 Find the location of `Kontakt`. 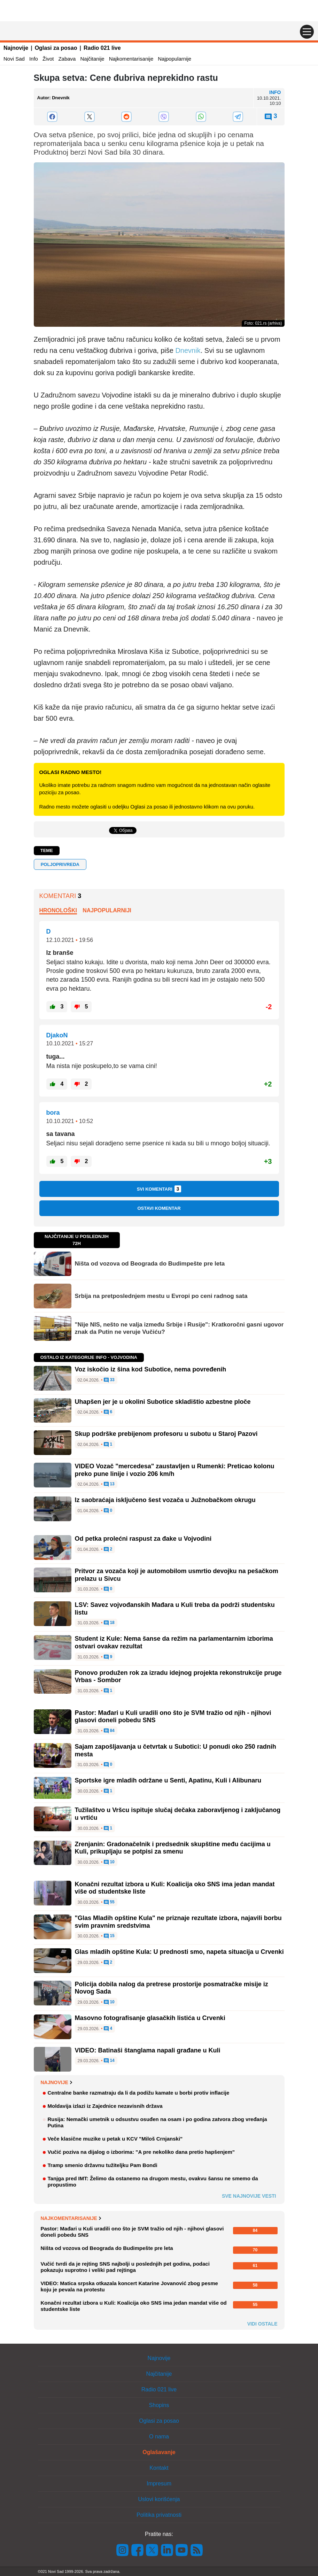

Kontakt is located at coordinates (158, 2468).